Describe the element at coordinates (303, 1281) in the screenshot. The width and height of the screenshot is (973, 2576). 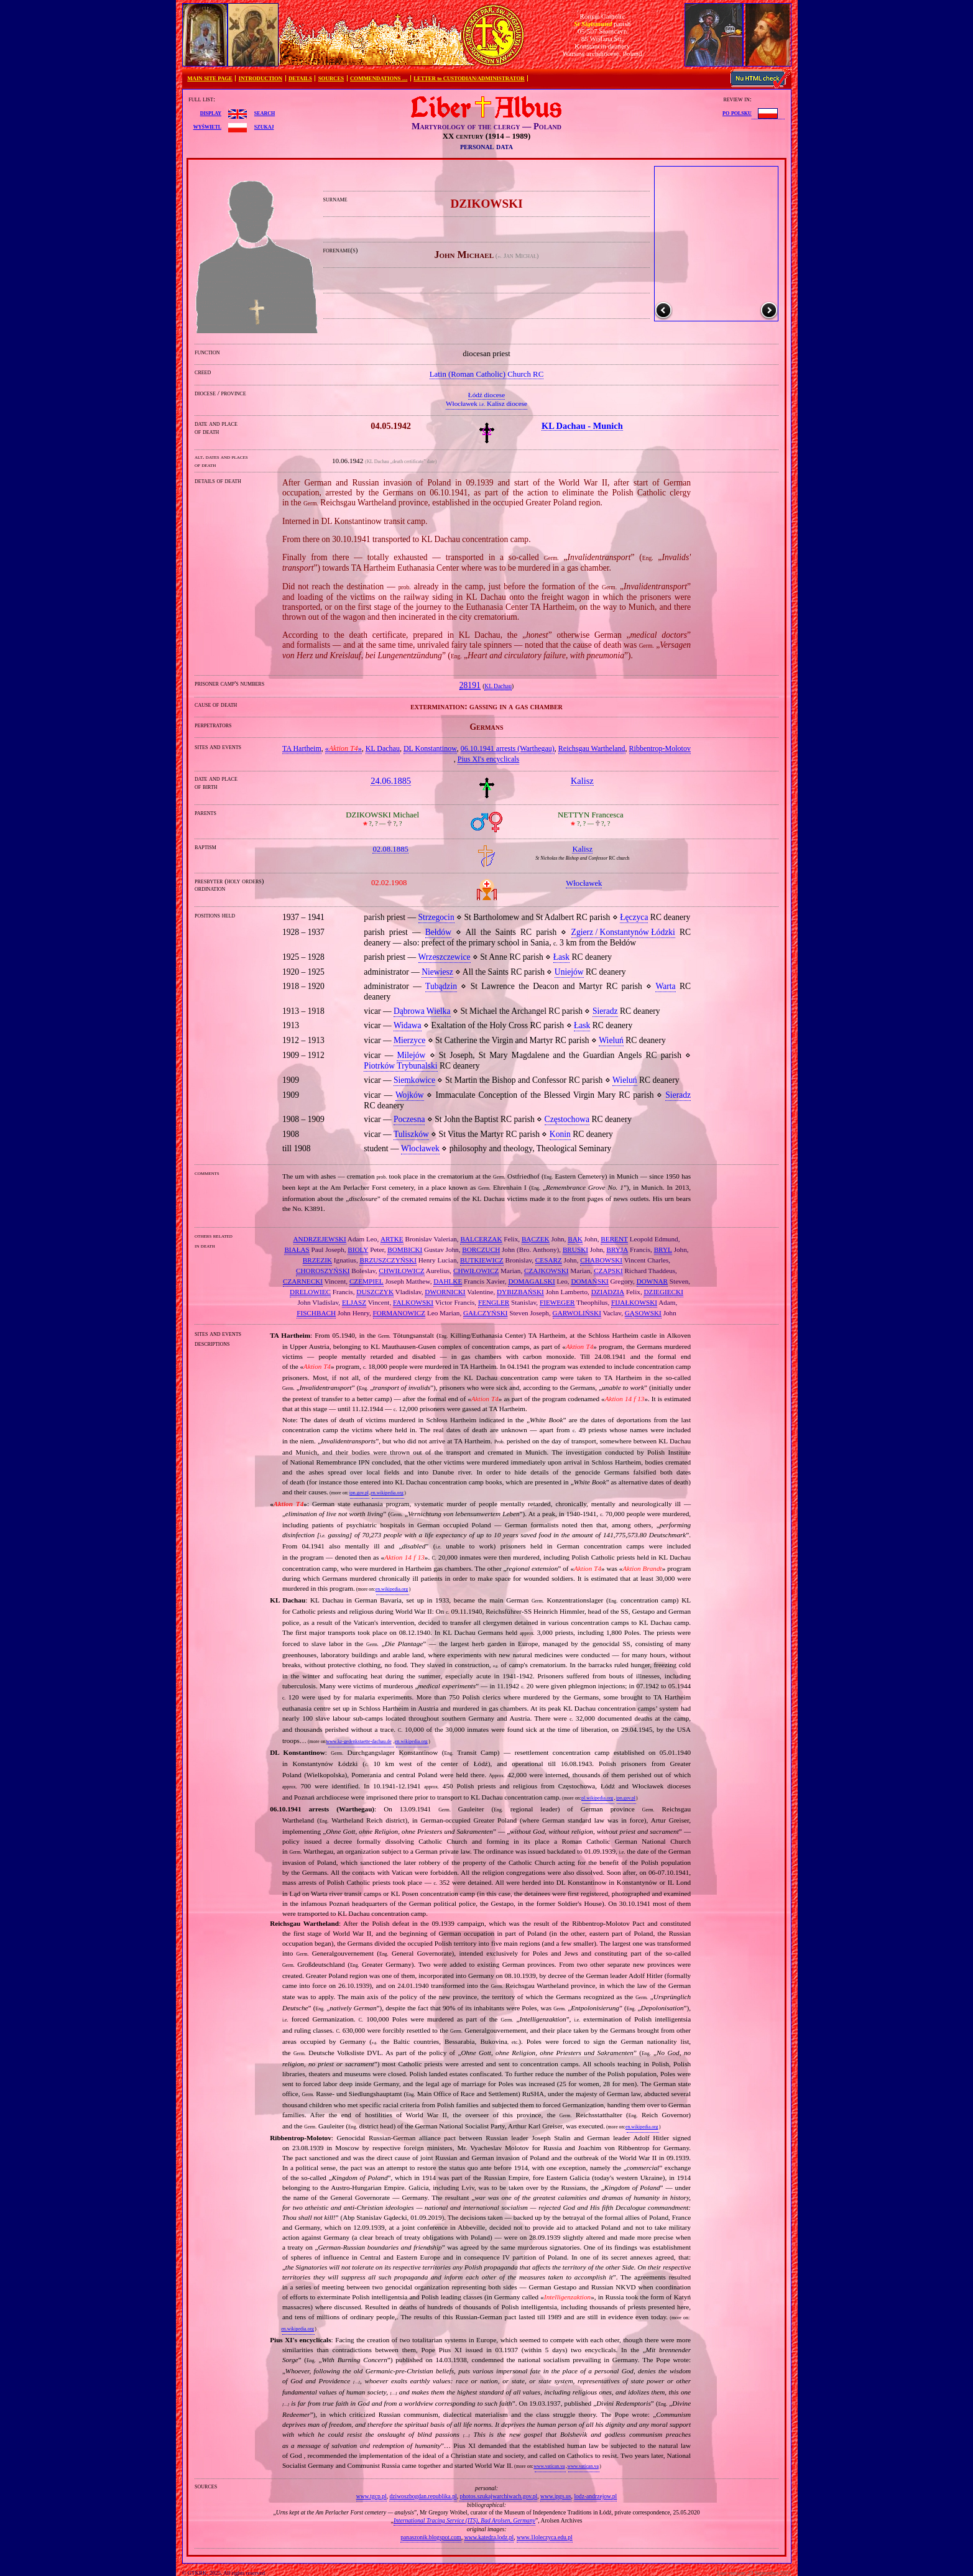
I see `CZARNECKI` at that location.